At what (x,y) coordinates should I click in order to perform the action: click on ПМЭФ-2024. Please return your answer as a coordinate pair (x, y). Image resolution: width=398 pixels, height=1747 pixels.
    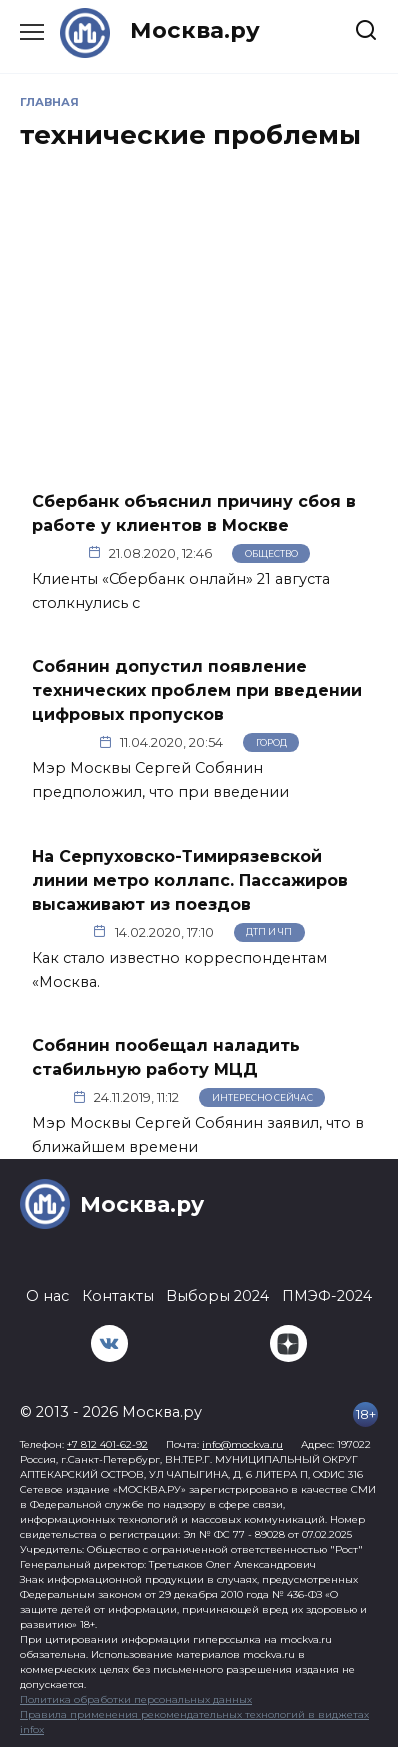
    Looking at the image, I should click on (327, 1296).